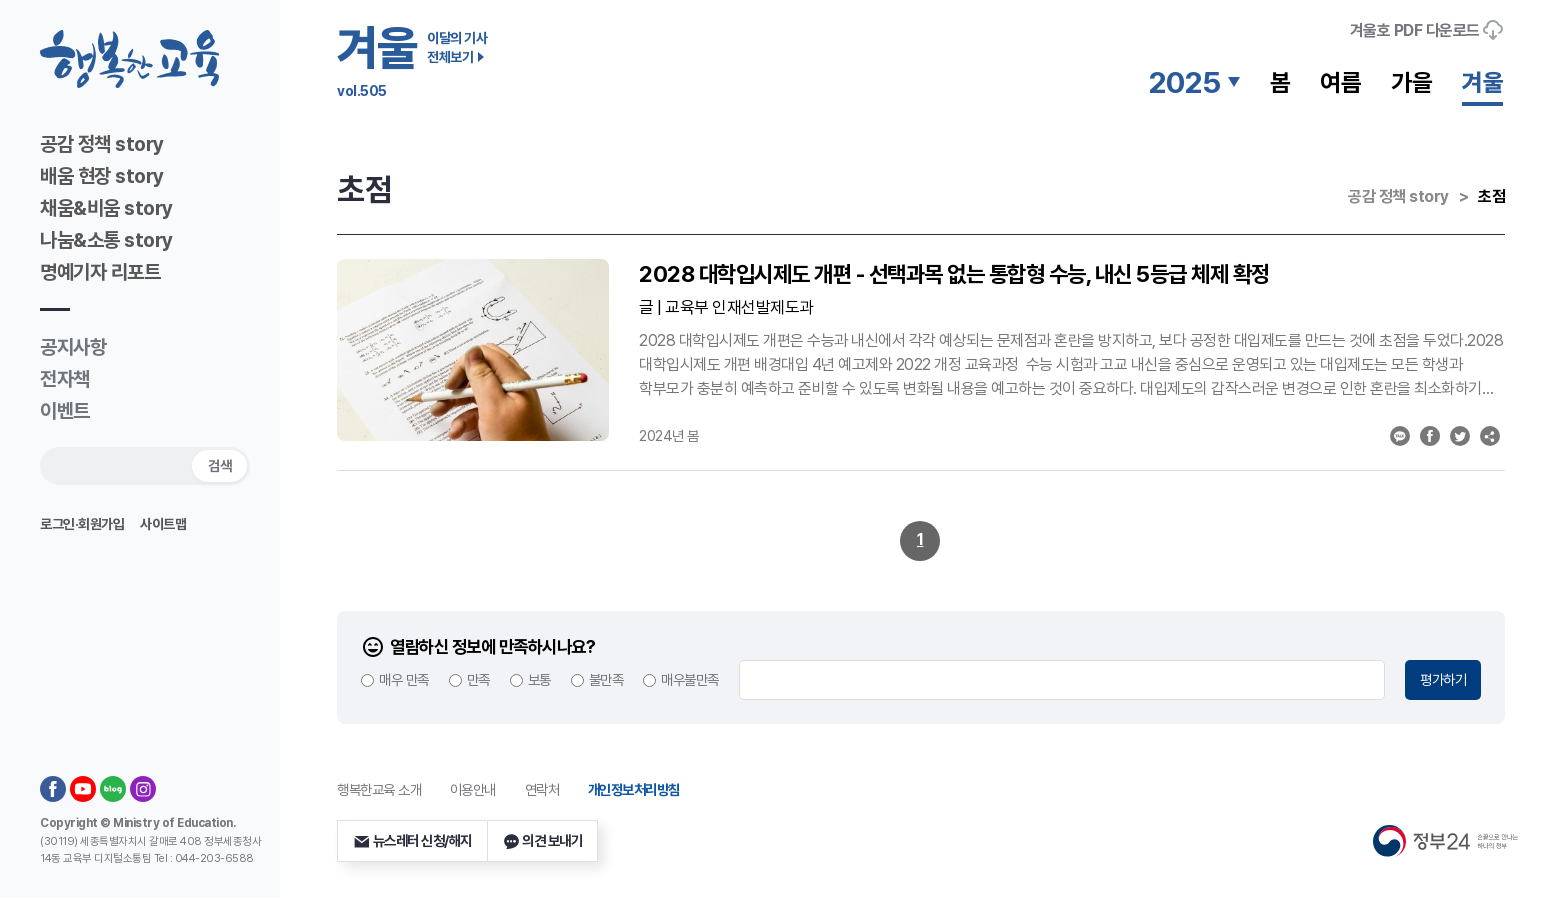  I want to click on 연락처, so click(542, 789).